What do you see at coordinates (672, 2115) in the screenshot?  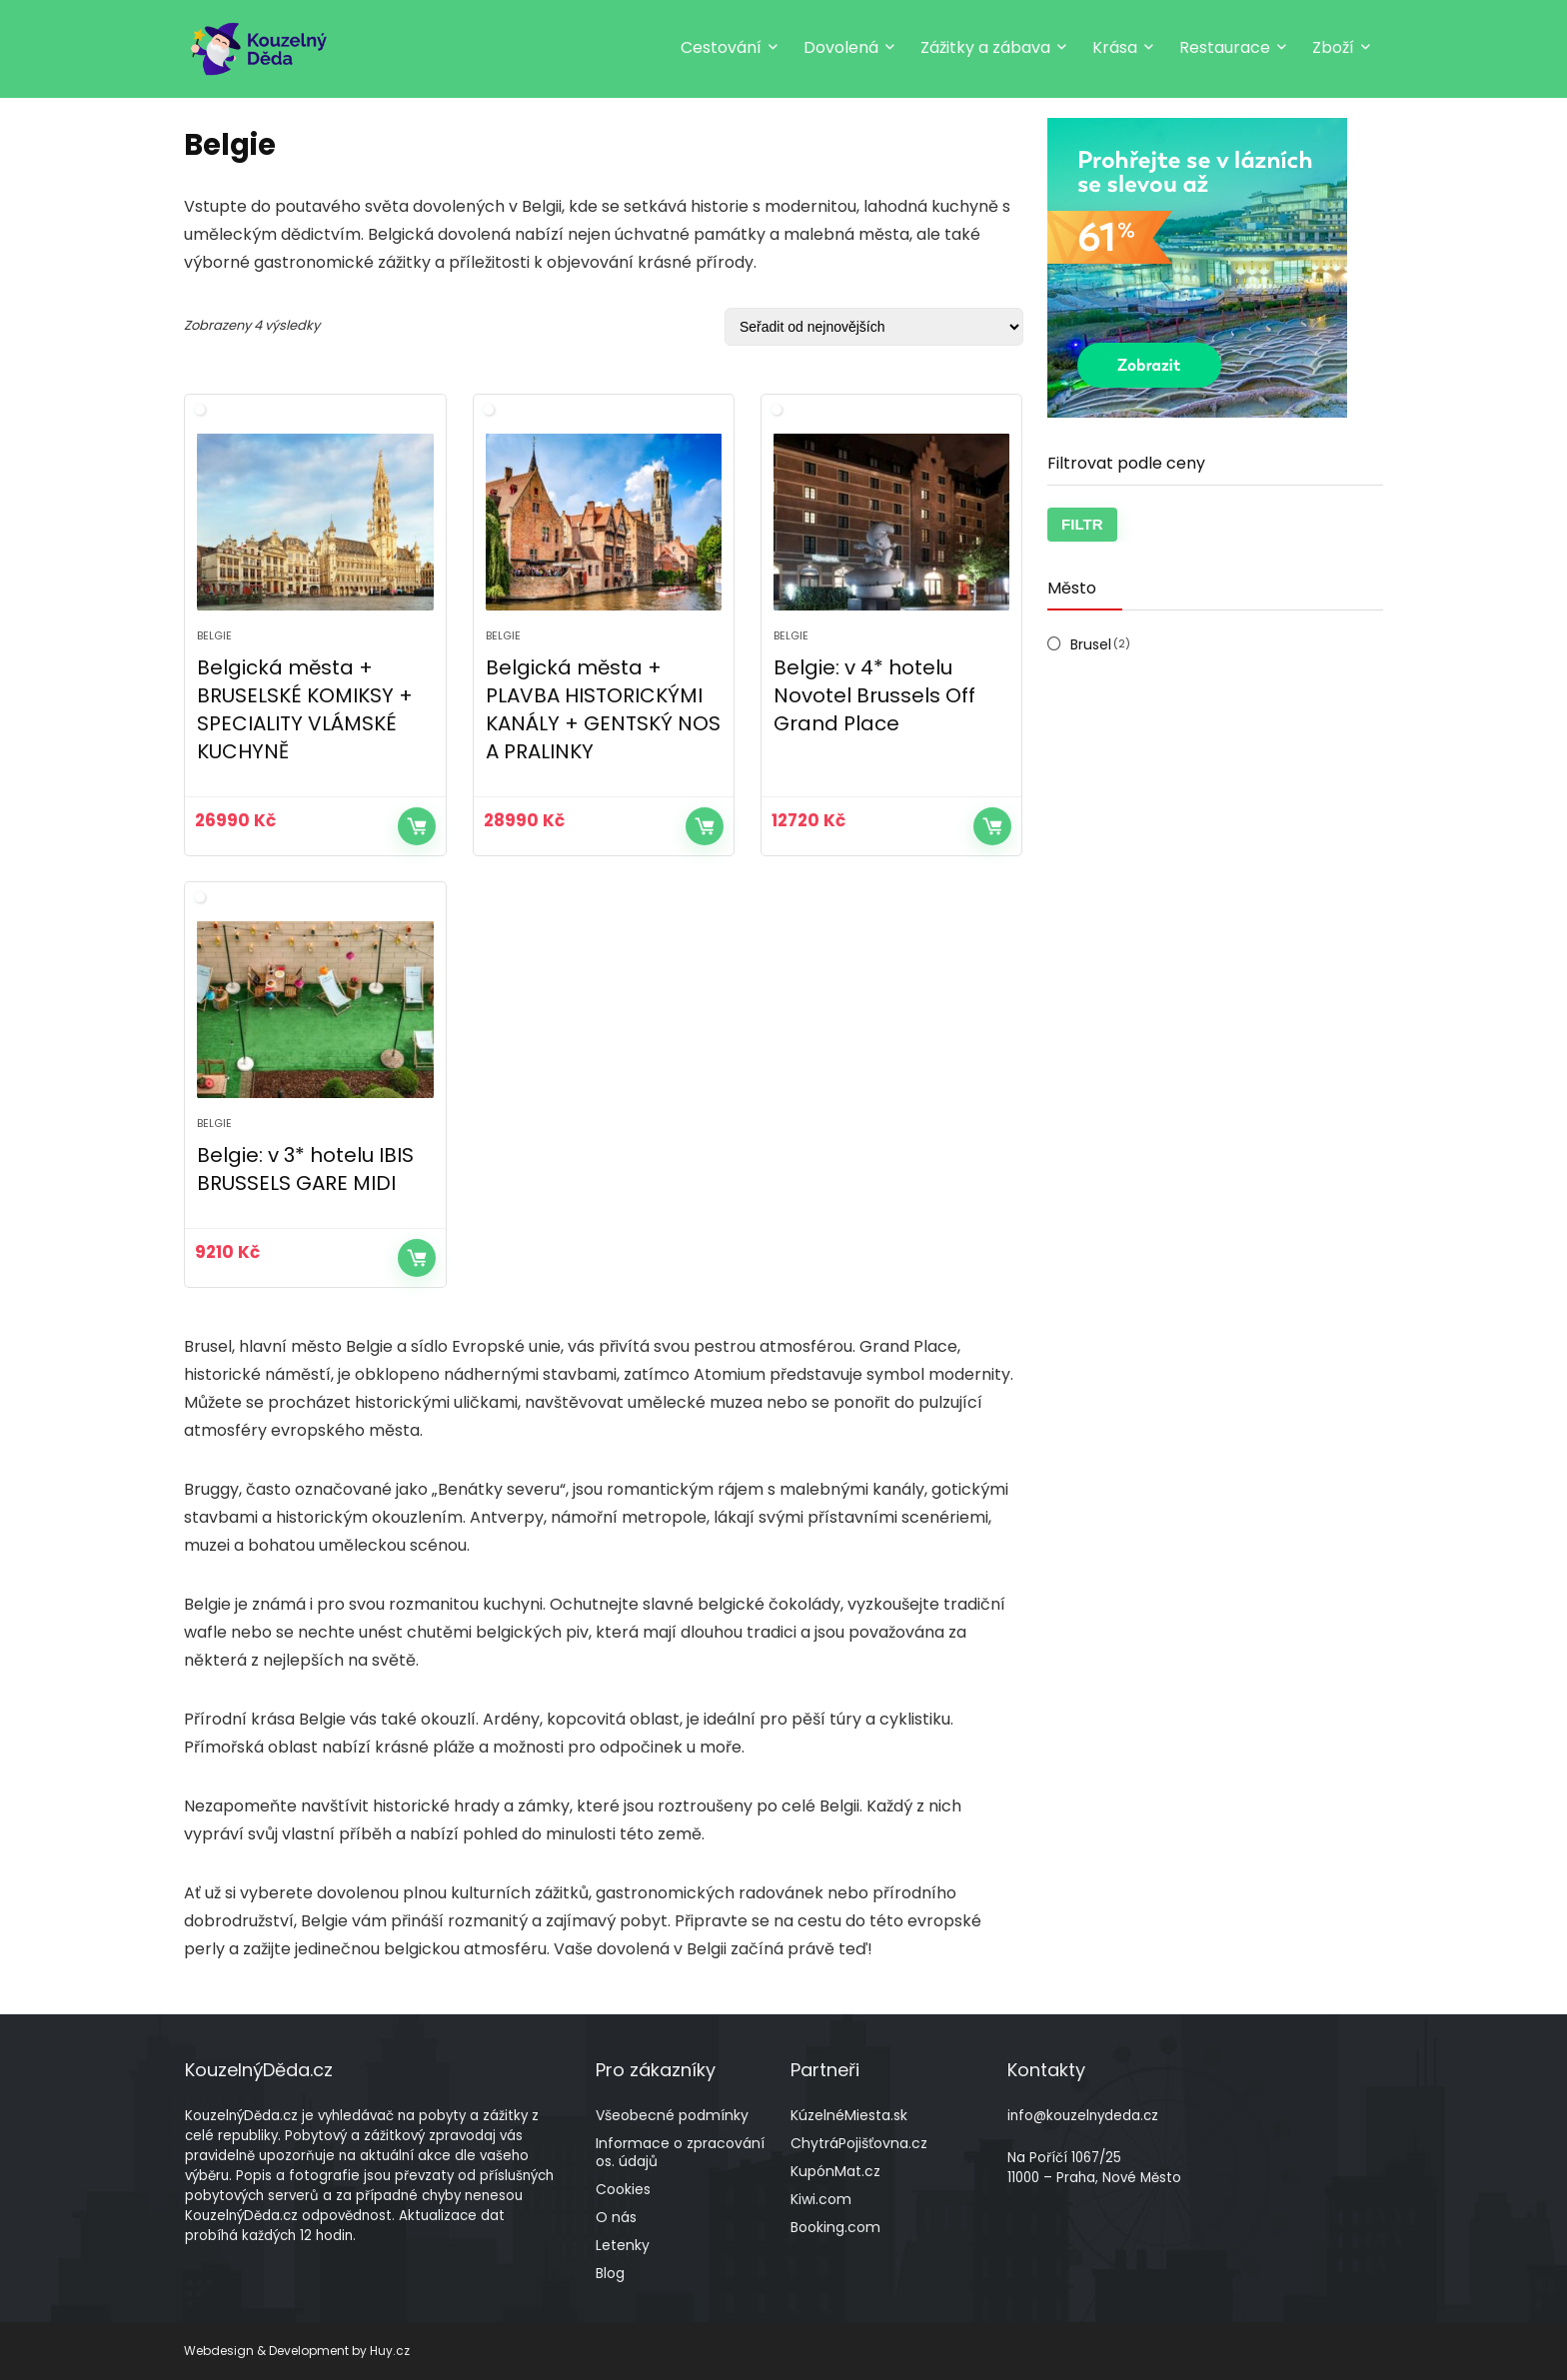 I see `Všeobecné podmínky` at bounding box center [672, 2115].